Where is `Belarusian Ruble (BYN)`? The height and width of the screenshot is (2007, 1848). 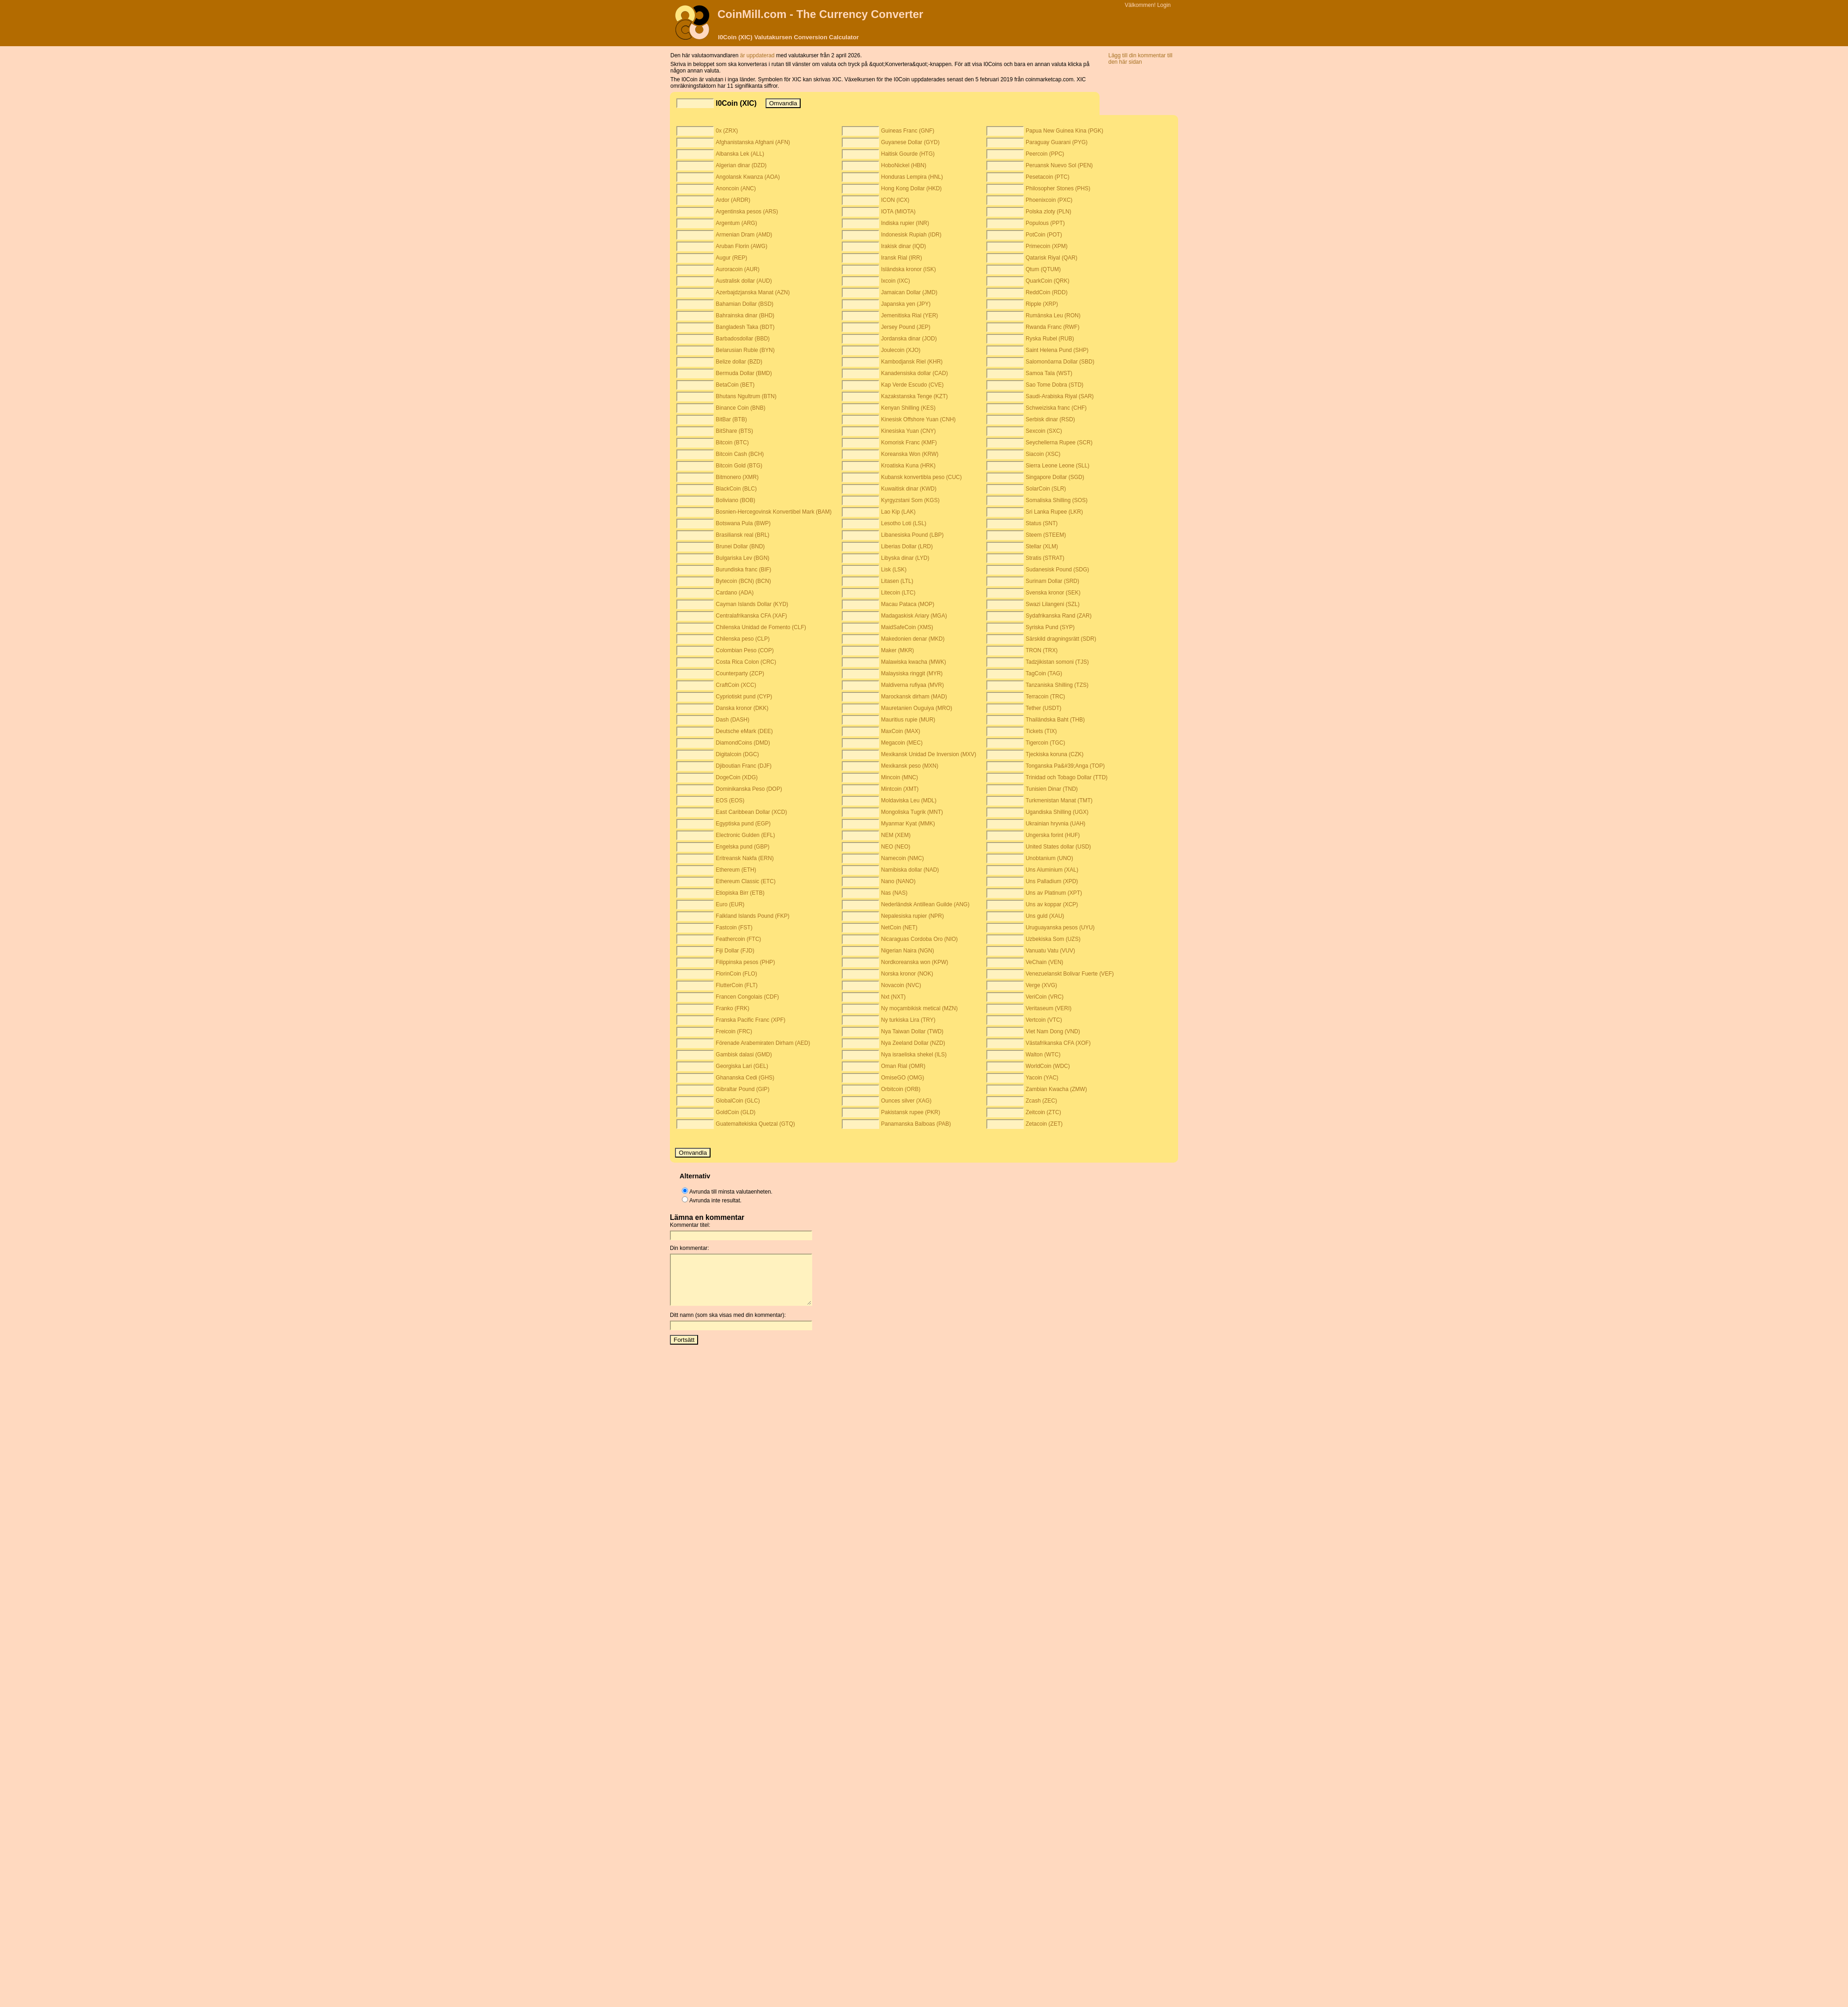
Belarusian Ruble (BYN) is located at coordinates (745, 350).